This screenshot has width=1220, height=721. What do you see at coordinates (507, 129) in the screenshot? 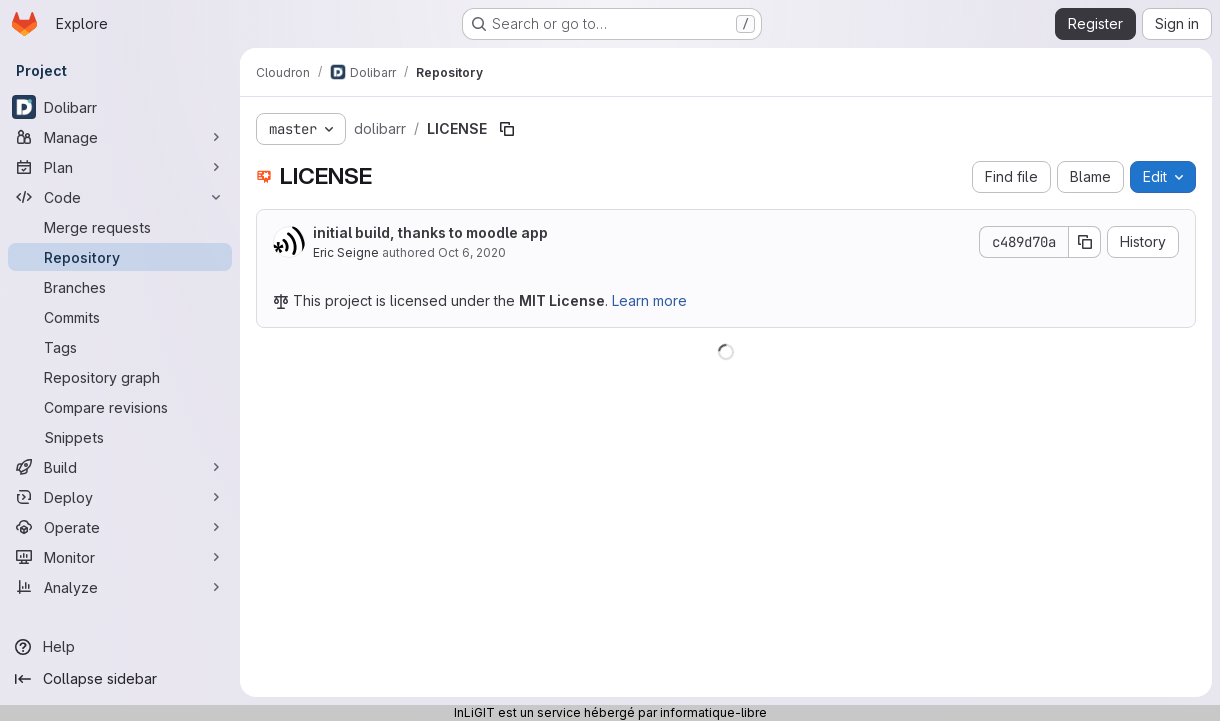
I see `[Copy file path]` at bounding box center [507, 129].